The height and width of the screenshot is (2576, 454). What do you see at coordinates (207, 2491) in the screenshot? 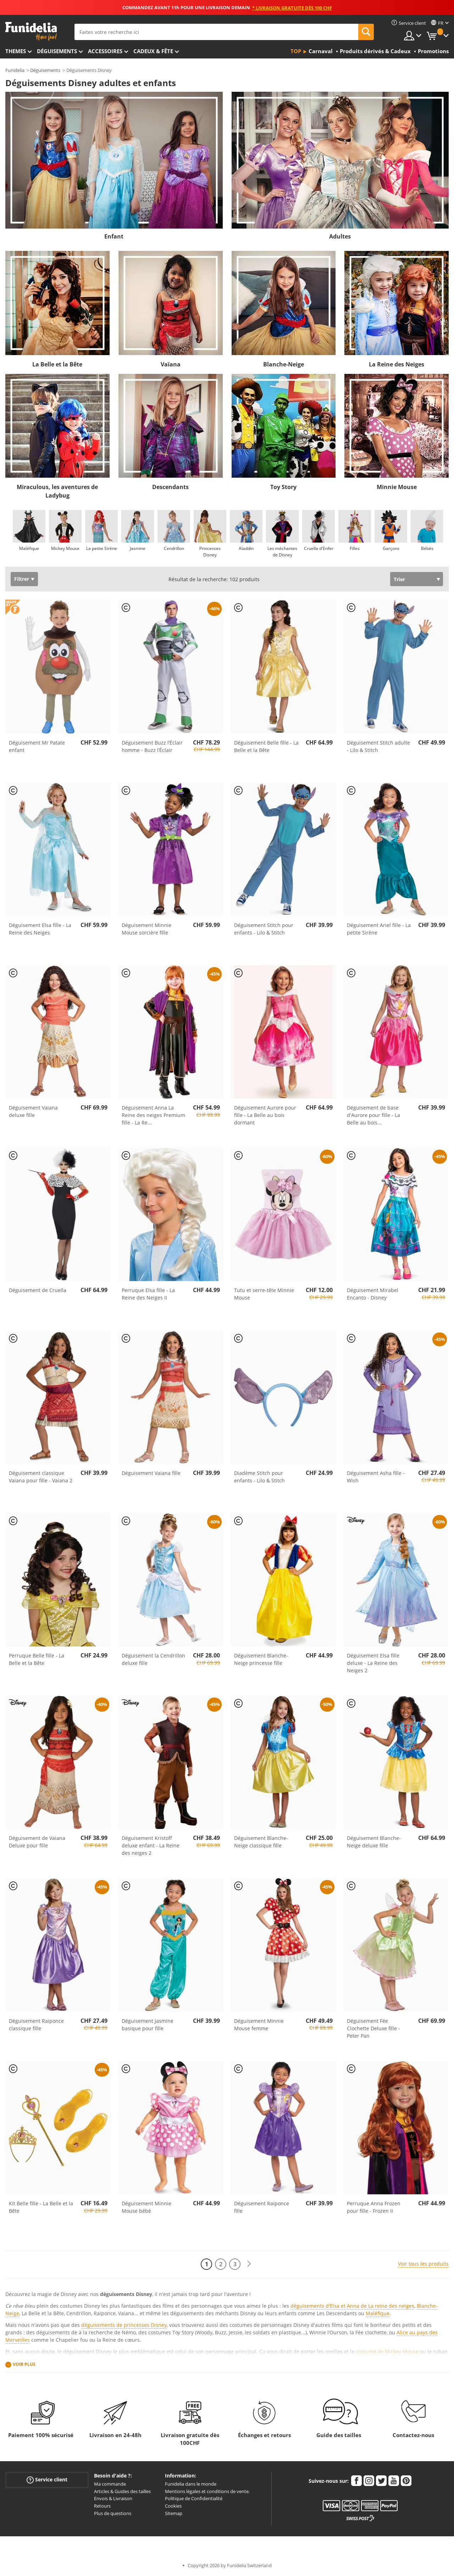
I see `Mentions légales et conditions de vente.` at bounding box center [207, 2491].